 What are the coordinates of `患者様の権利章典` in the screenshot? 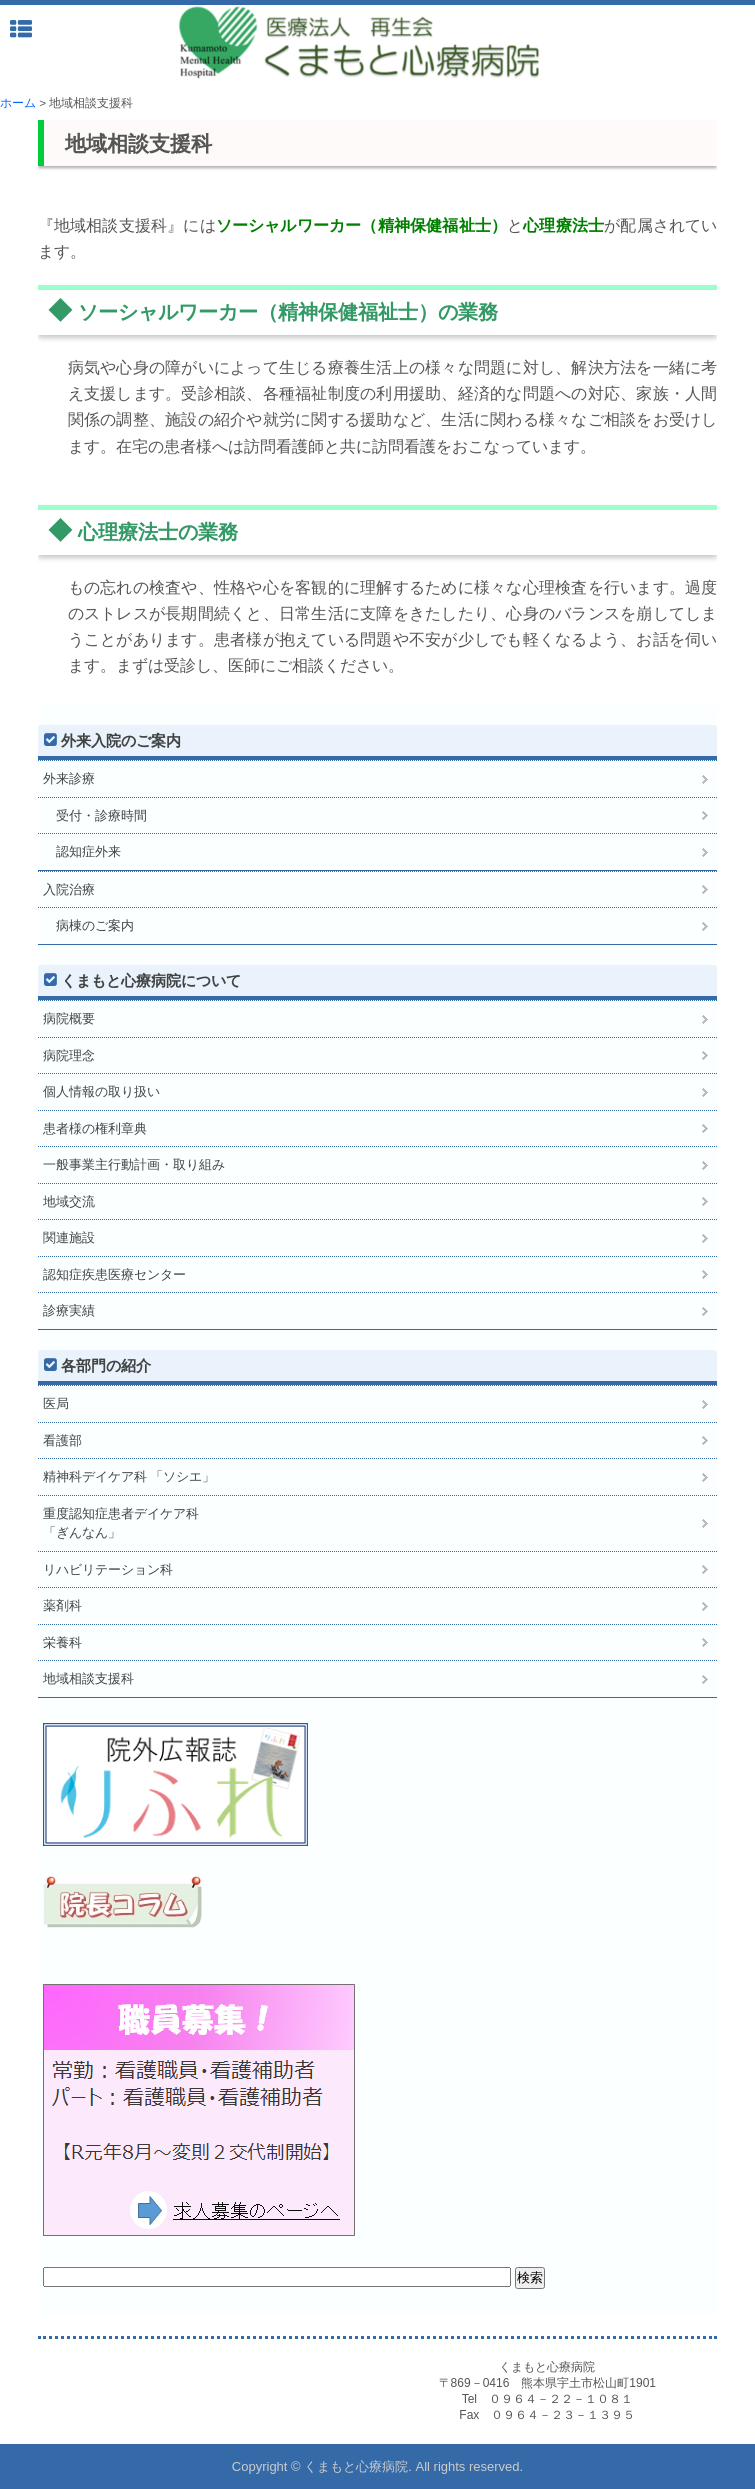 It's located at (95, 1128).